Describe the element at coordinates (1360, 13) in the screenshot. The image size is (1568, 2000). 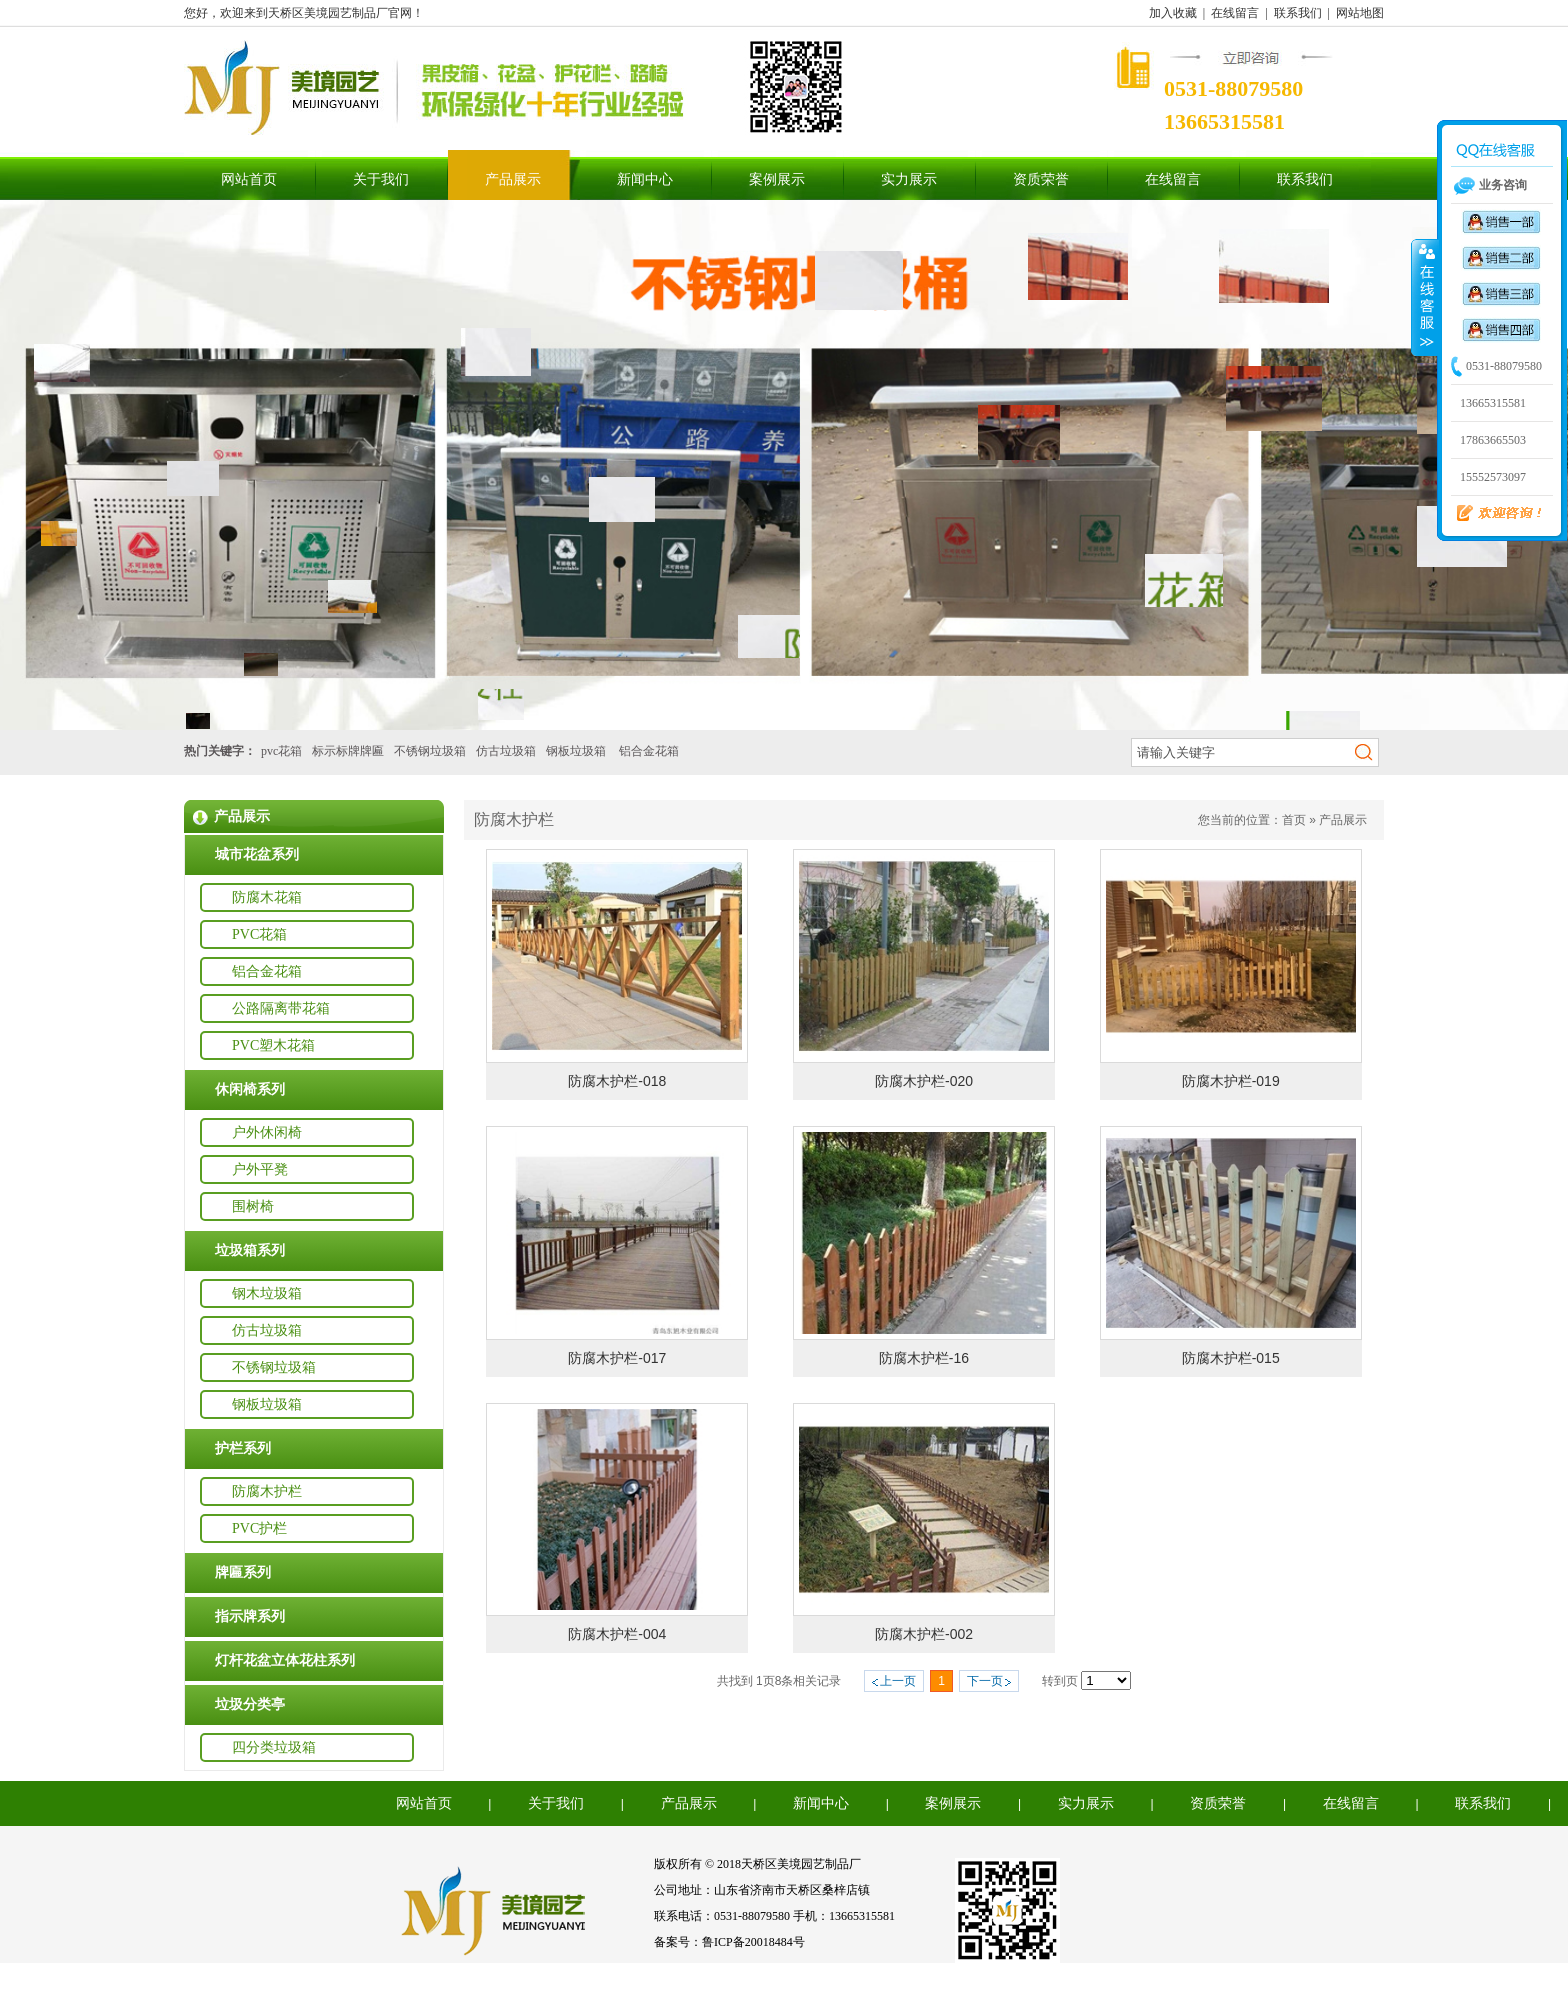
I see `网站地图` at that location.